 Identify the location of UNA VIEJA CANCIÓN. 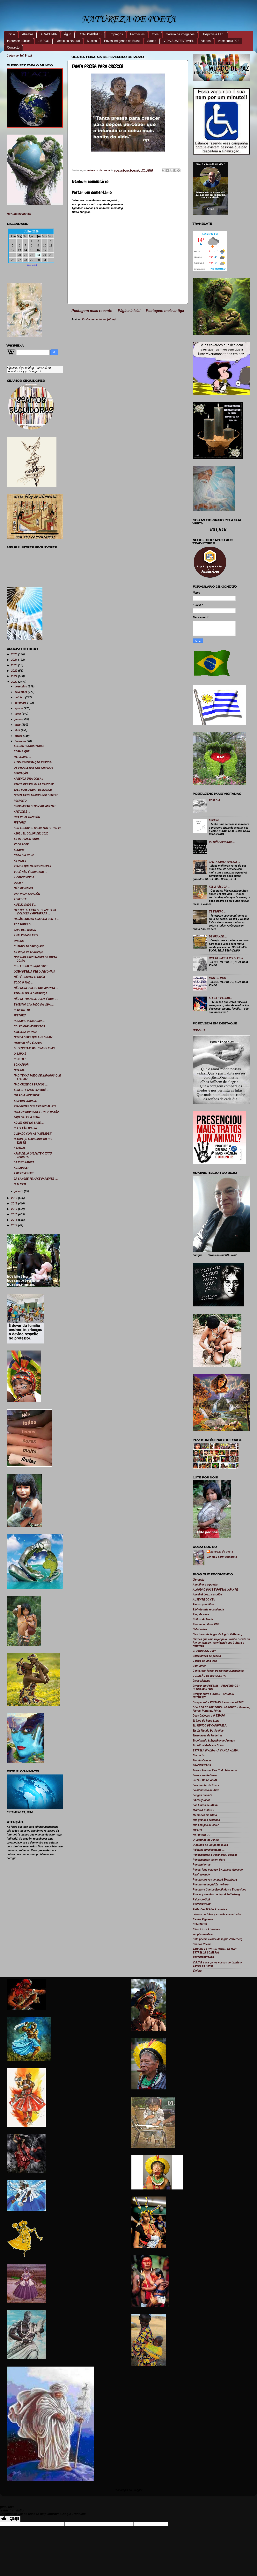
(27, 817).